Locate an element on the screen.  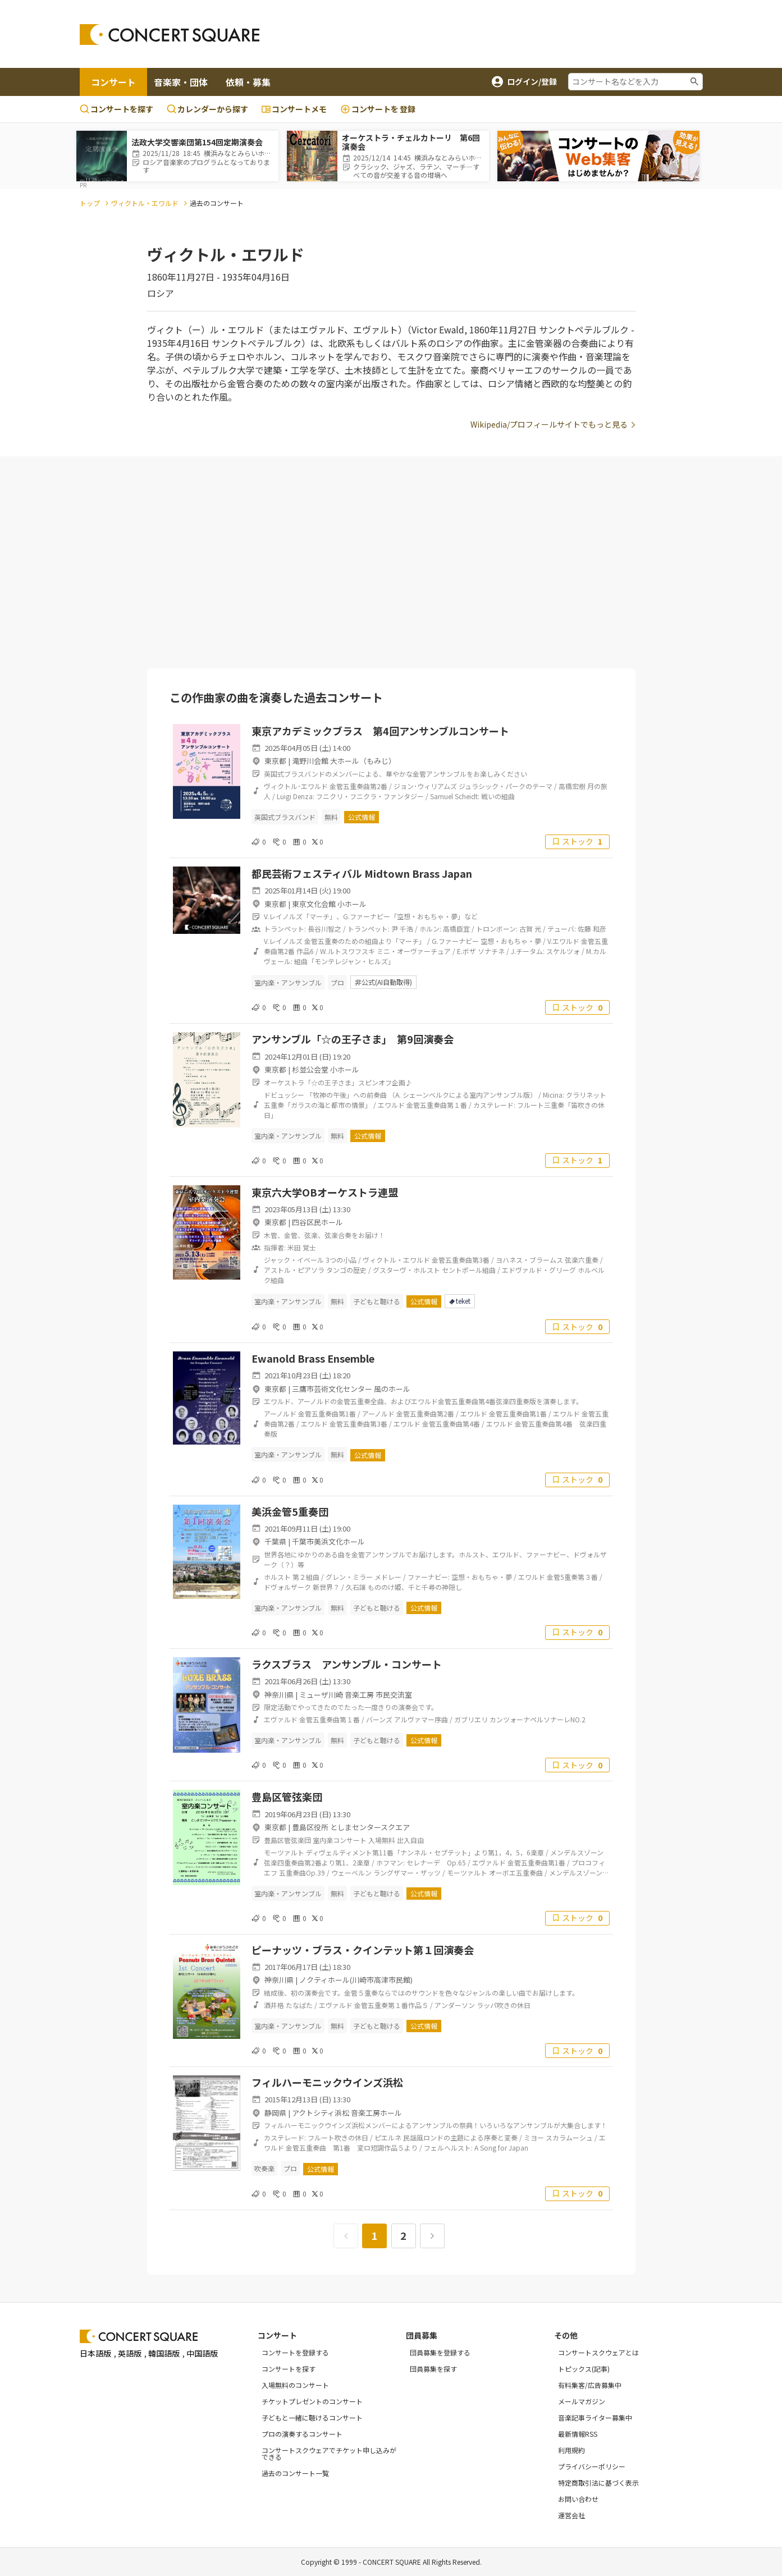
子どもと一緒に聴けるコンサート is located at coordinates (312, 2417).